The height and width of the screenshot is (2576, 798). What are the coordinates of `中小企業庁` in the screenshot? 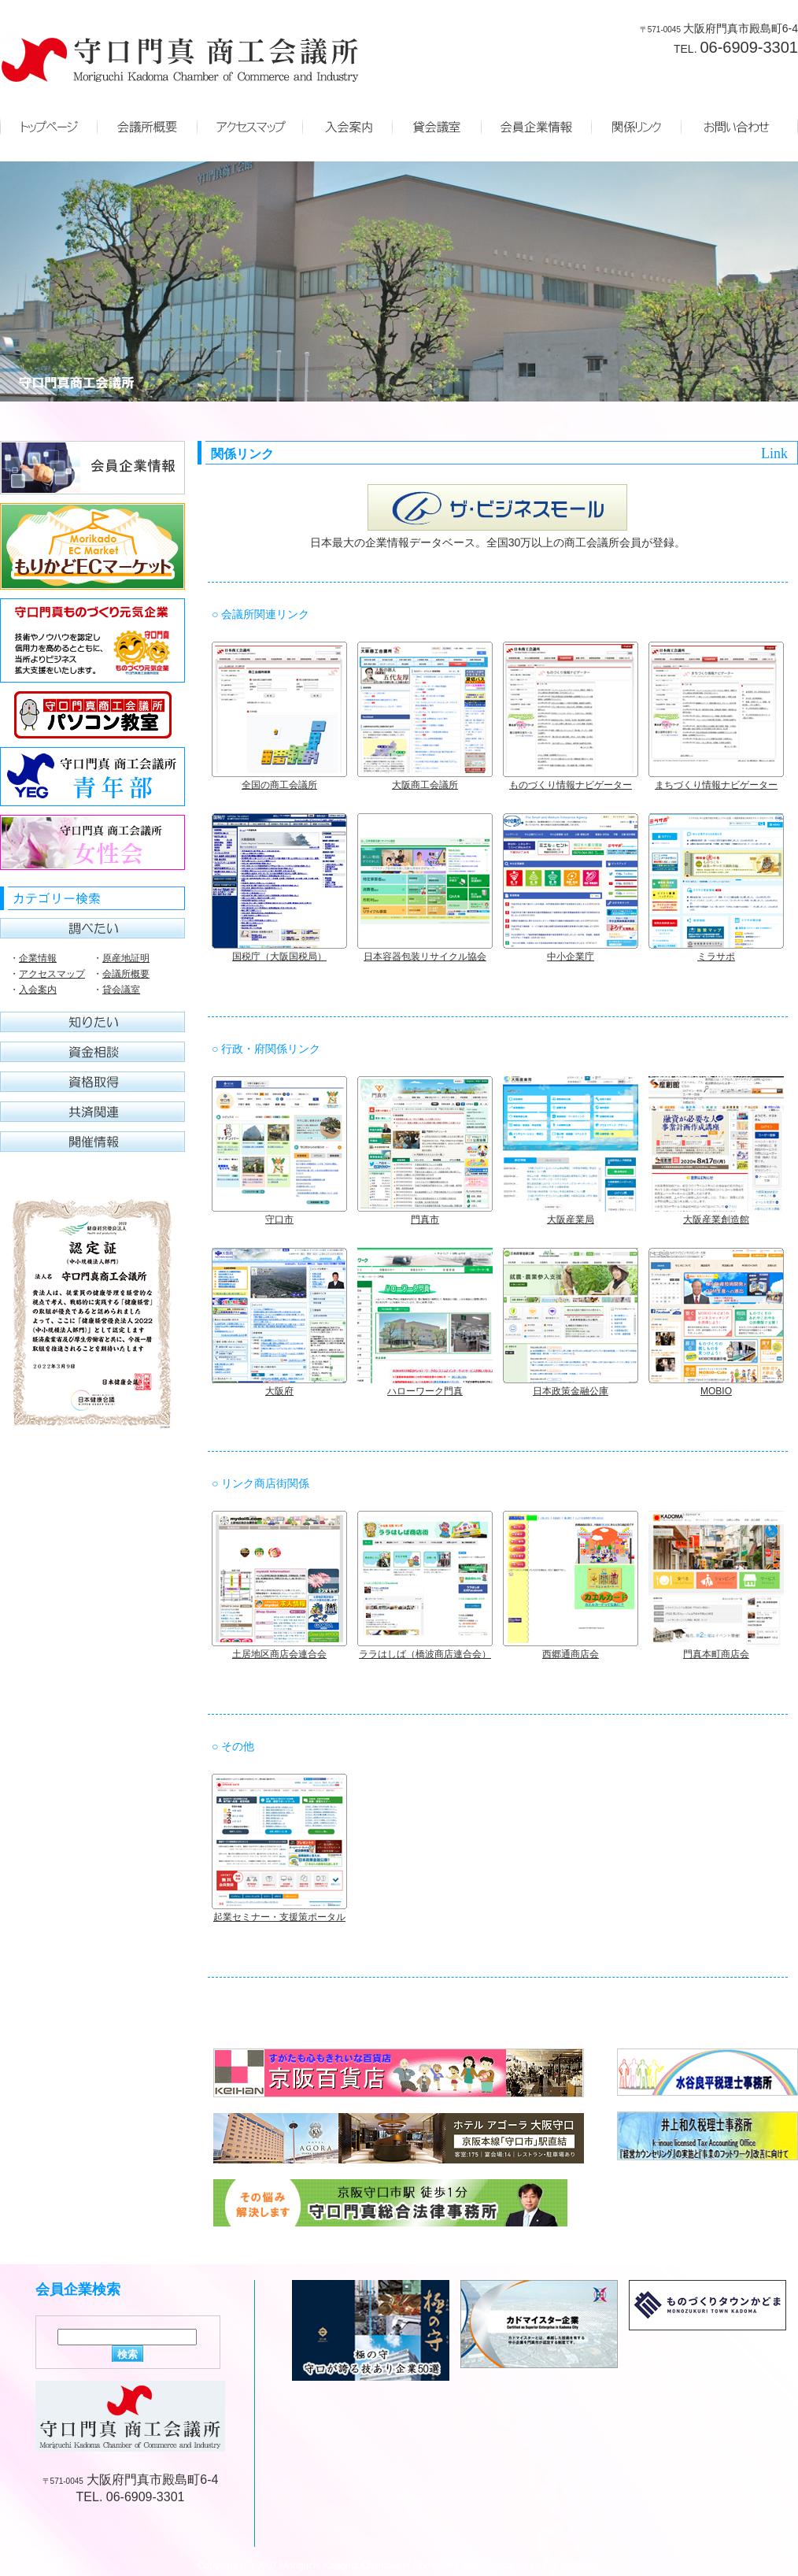 It's located at (570, 956).